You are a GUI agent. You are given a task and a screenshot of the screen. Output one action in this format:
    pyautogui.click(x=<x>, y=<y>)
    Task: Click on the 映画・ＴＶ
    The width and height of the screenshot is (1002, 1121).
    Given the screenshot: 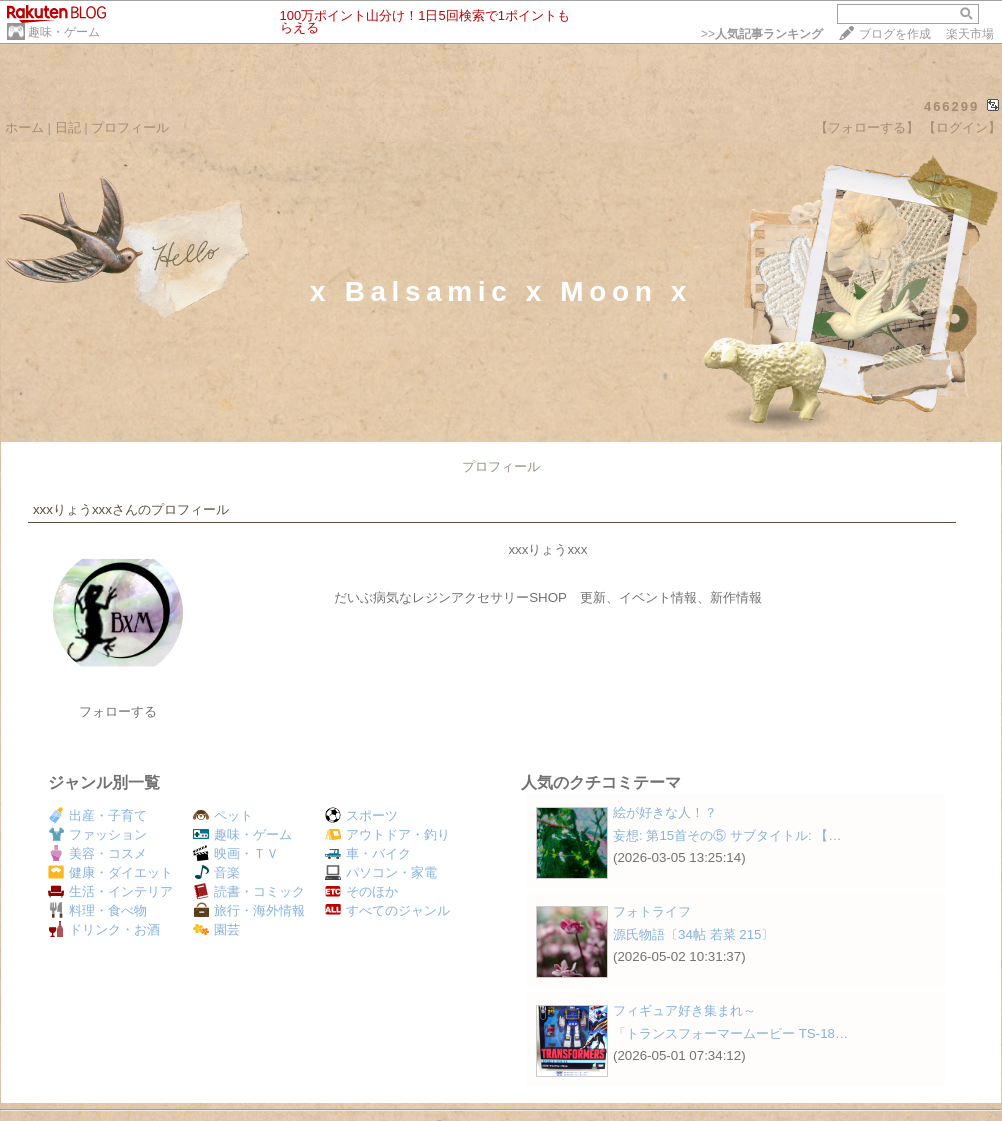 What is the action you would take?
    pyautogui.click(x=236, y=853)
    